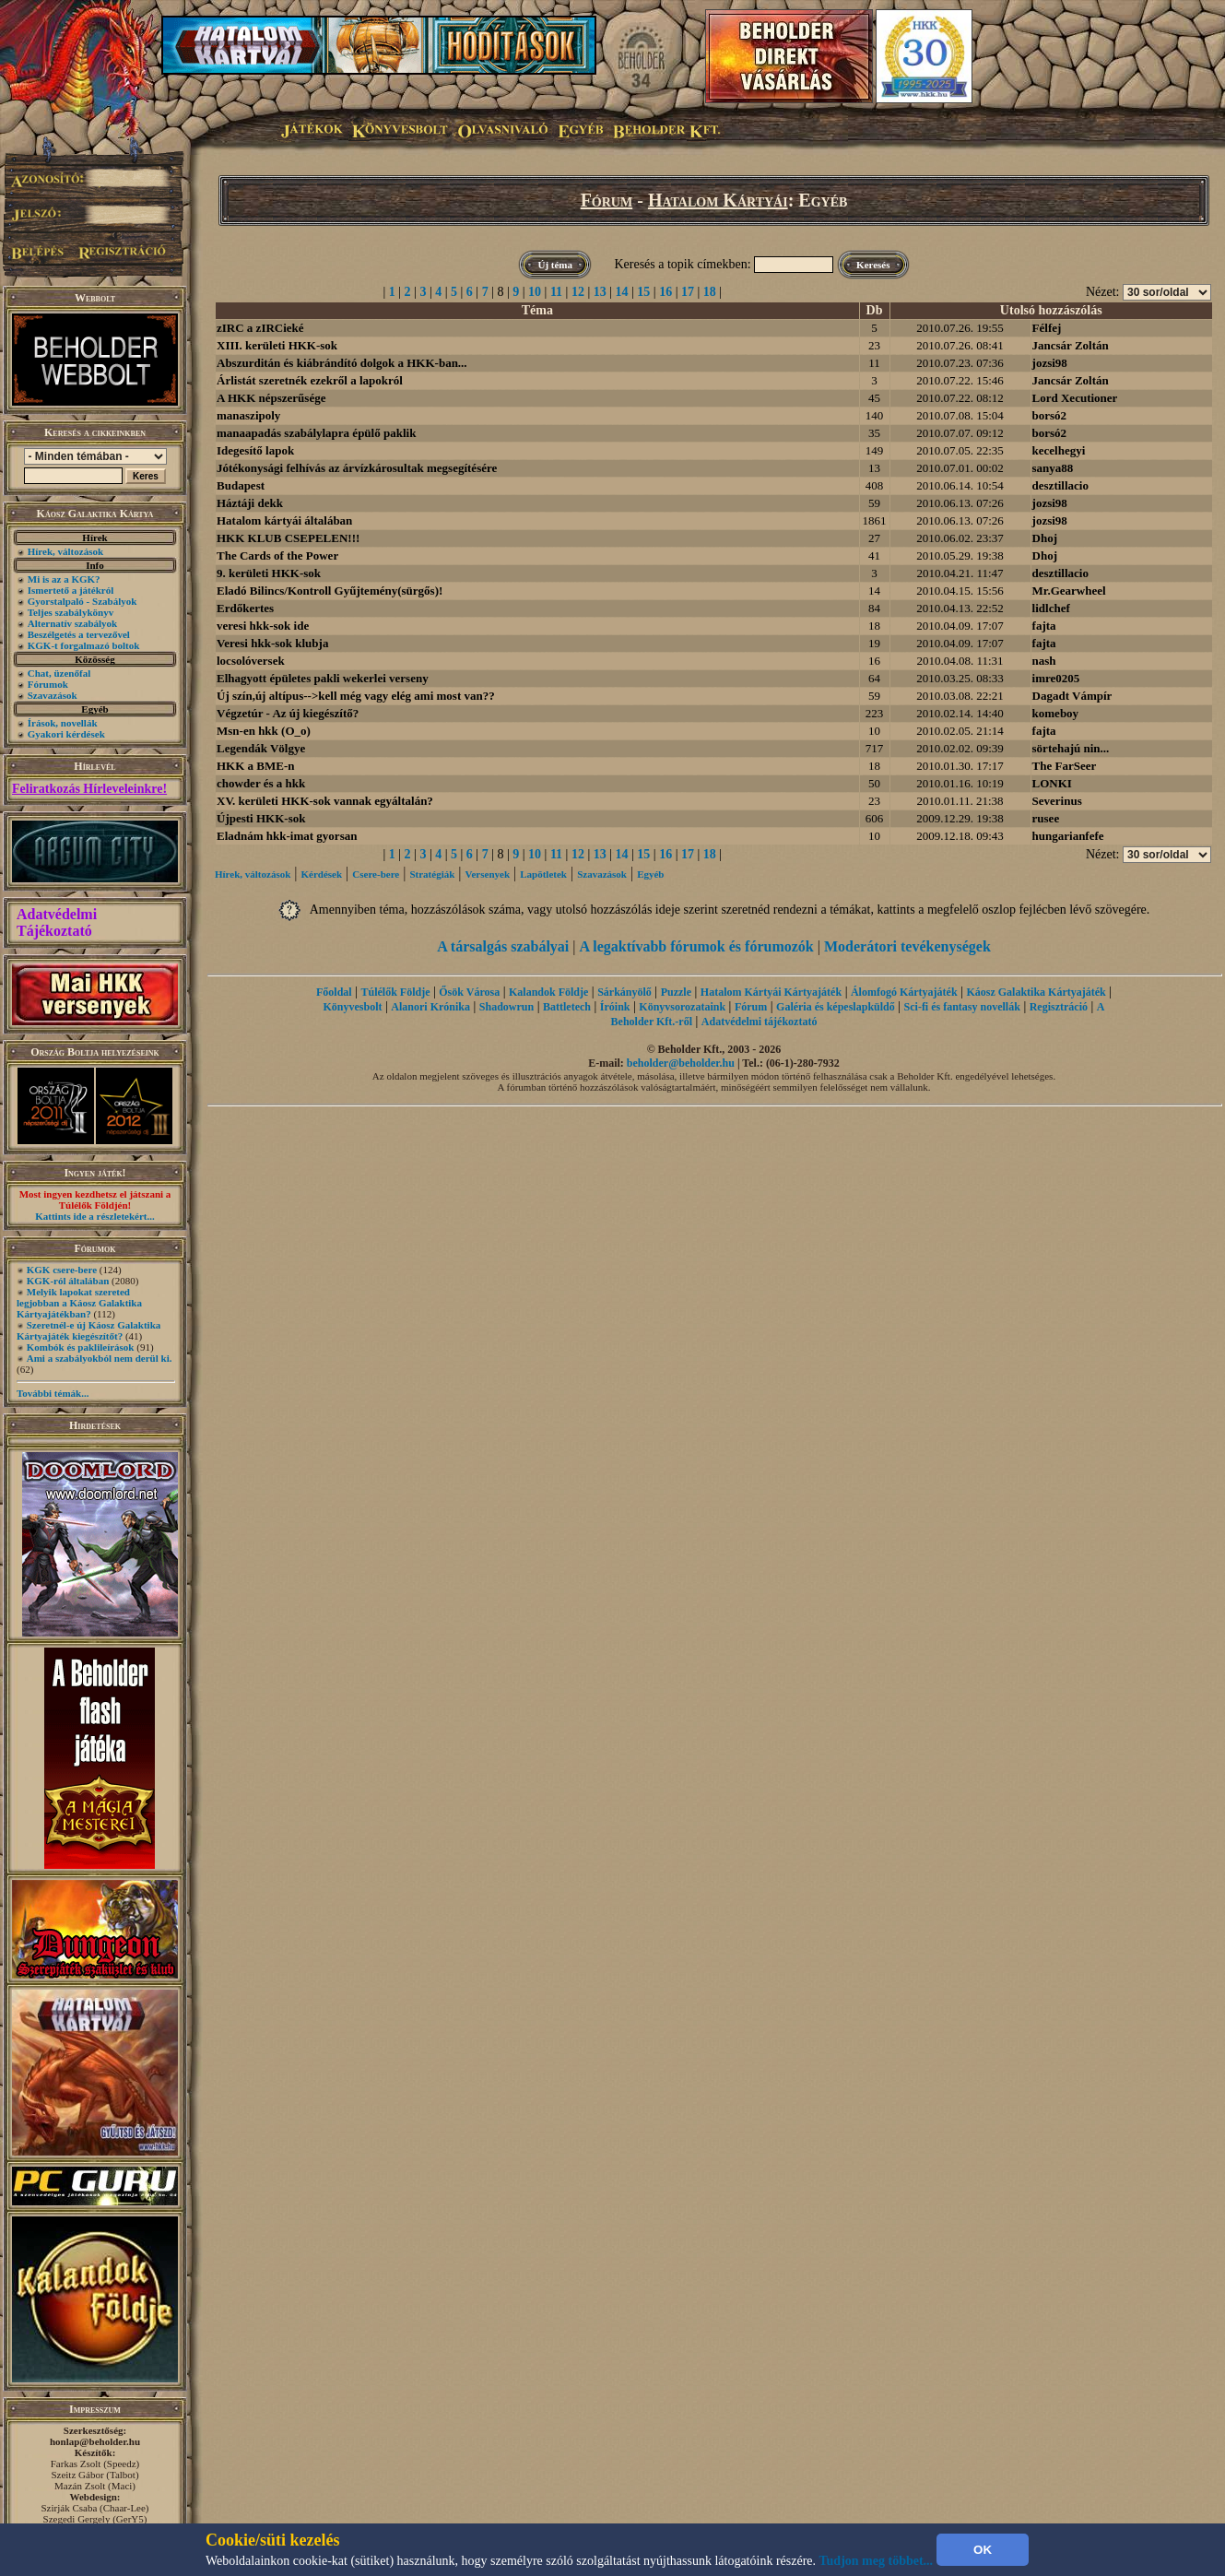 The height and width of the screenshot is (2576, 1225). What do you see at coordinates (95, 1216) in the screenshot?
I see `Kattints ide a részletekért...` at bounding box center [95, 1216].